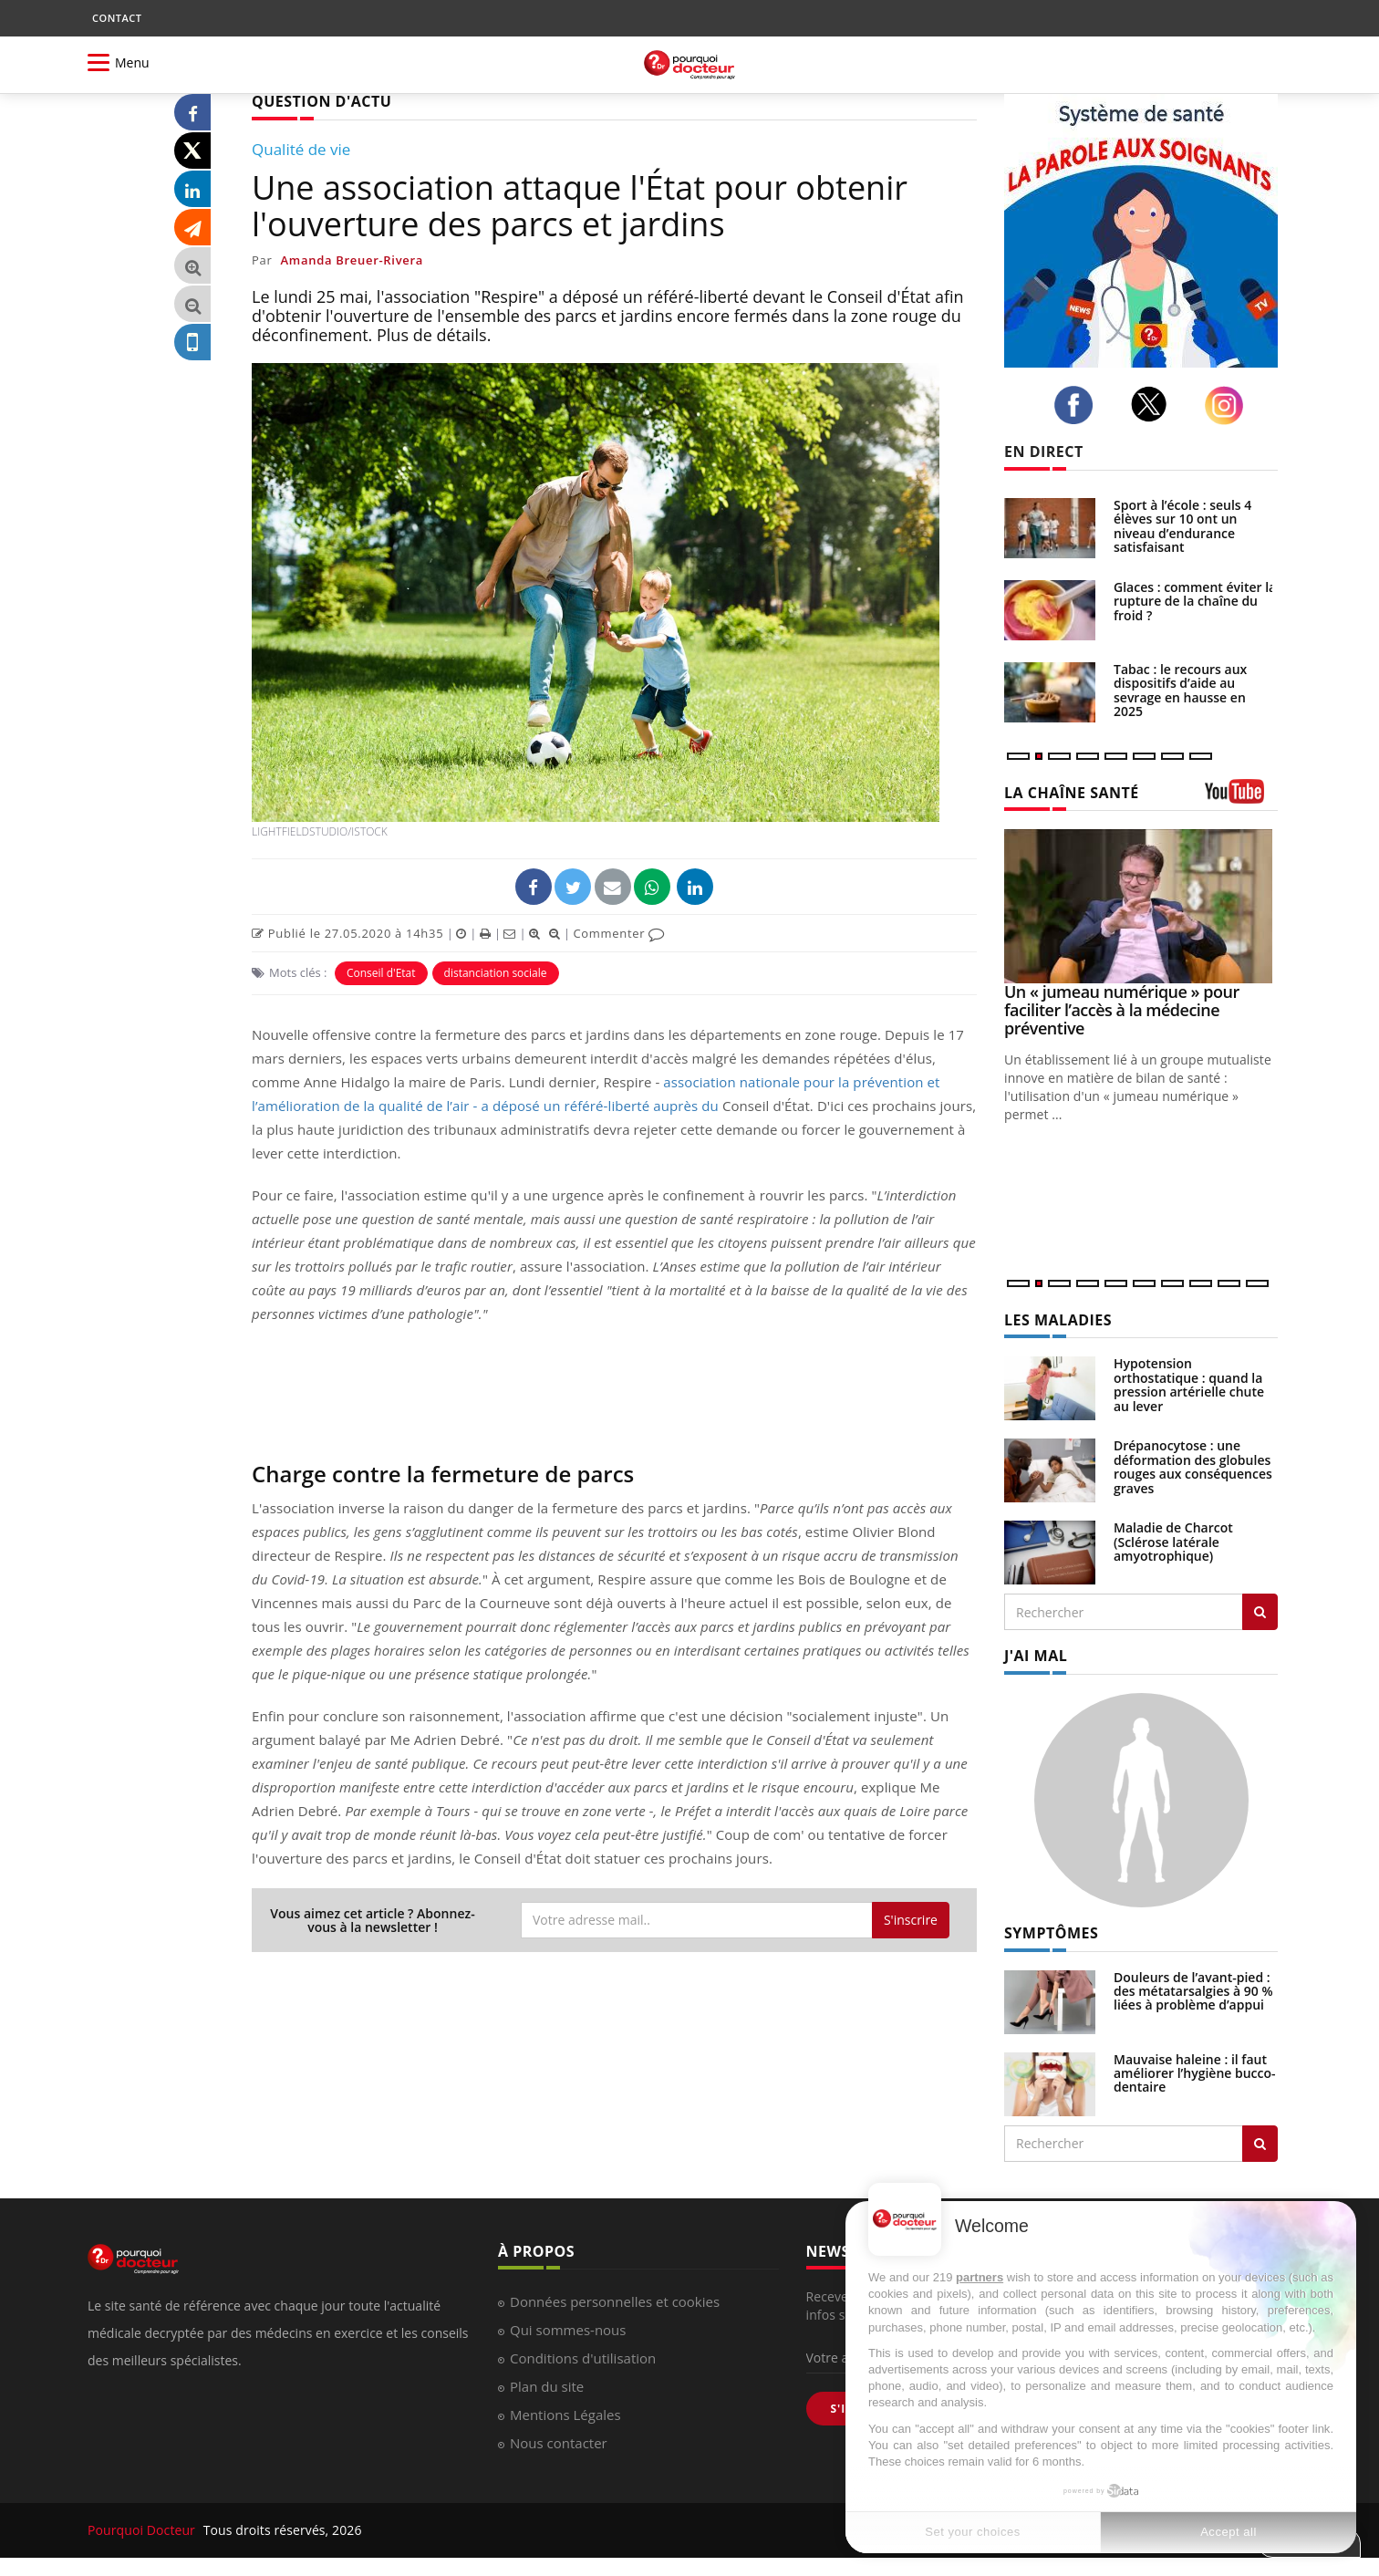  Describe the element at coordinates (979, 2277) in the screenshot. I see `partners` at that location.